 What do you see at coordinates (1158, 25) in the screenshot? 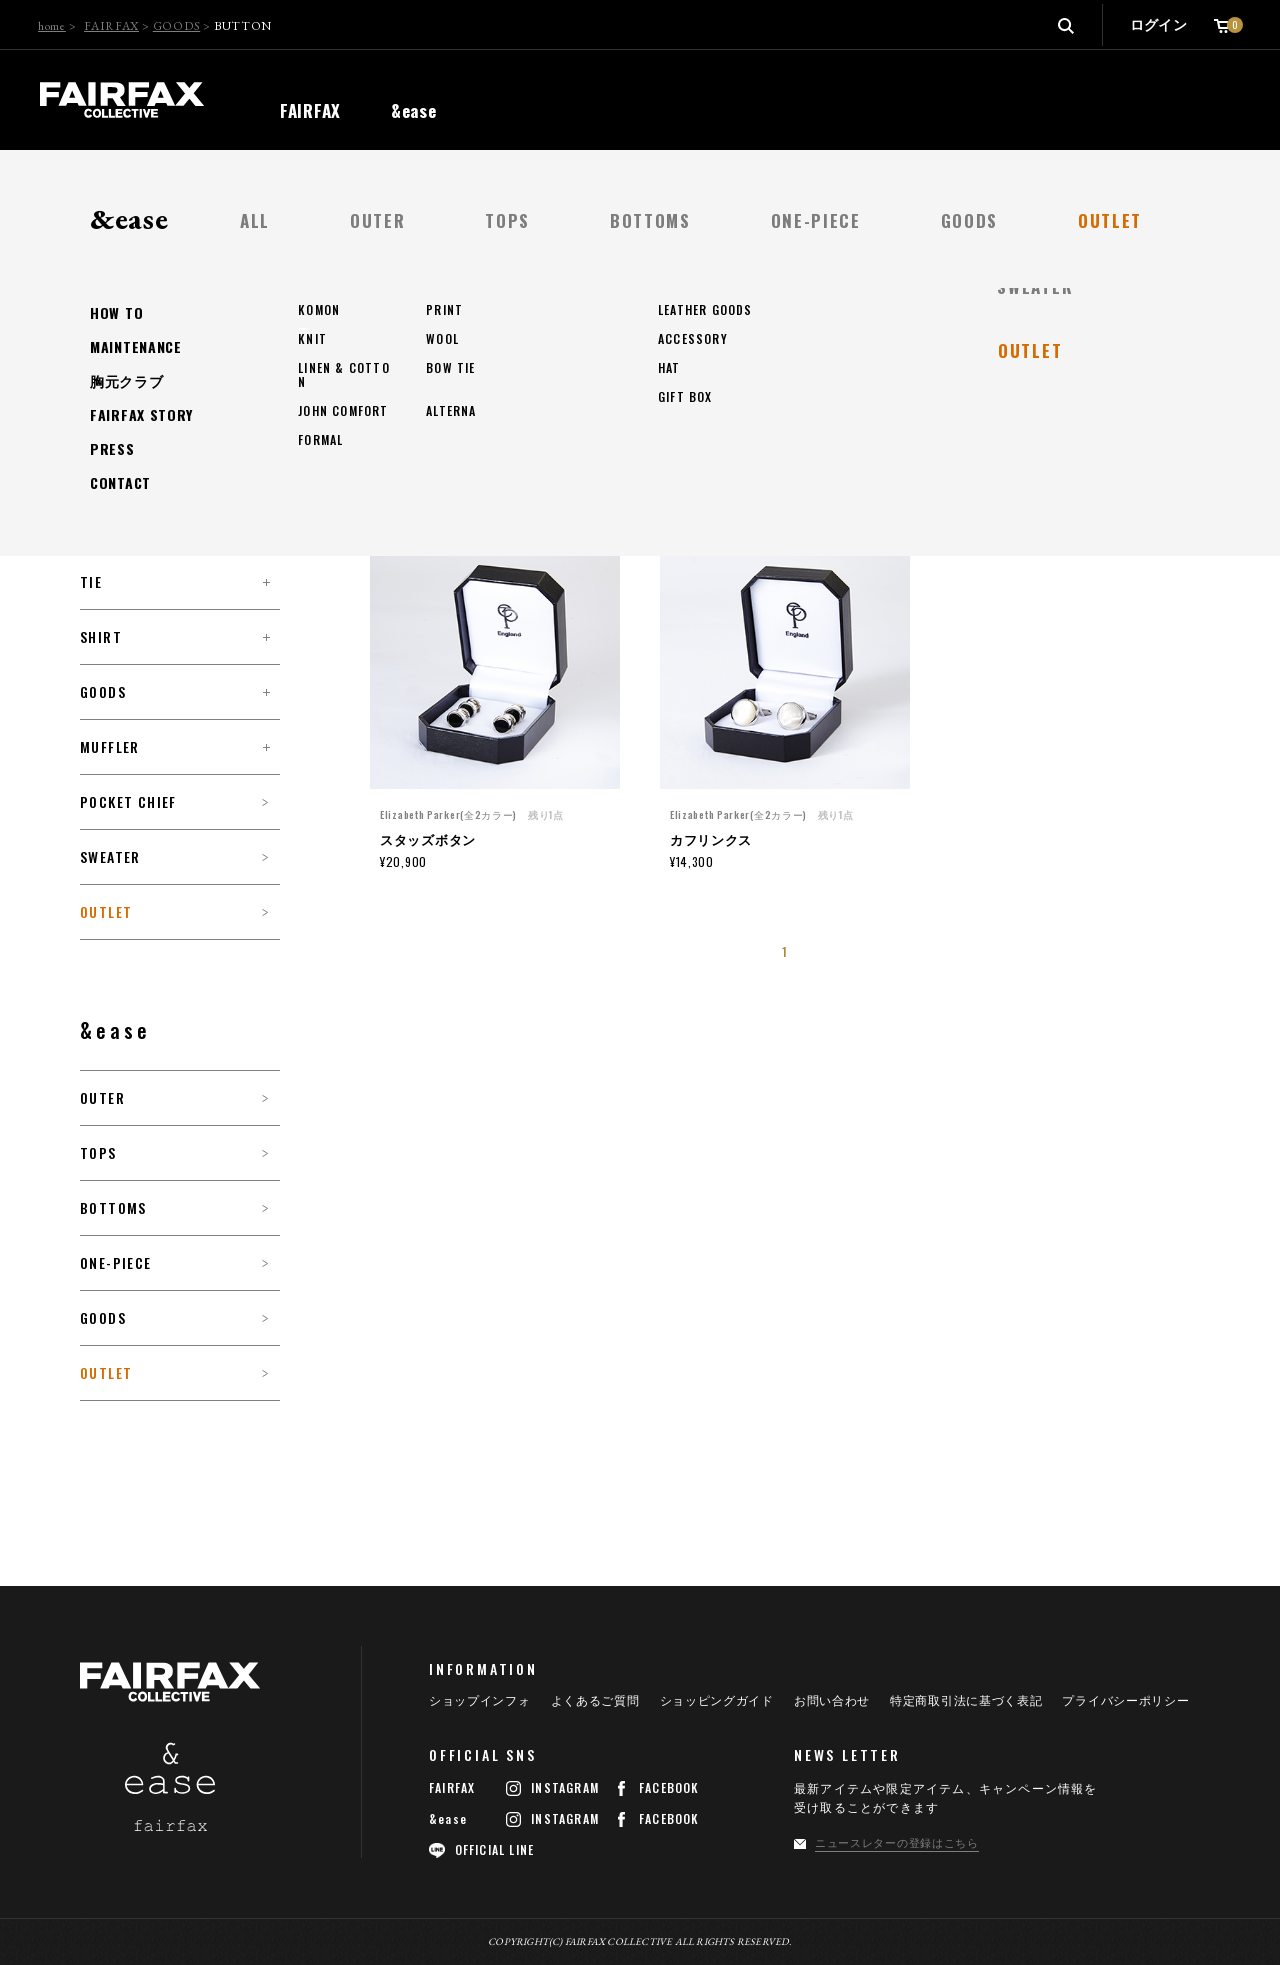
I see `ログイン` at bounding box center [1158, 25].